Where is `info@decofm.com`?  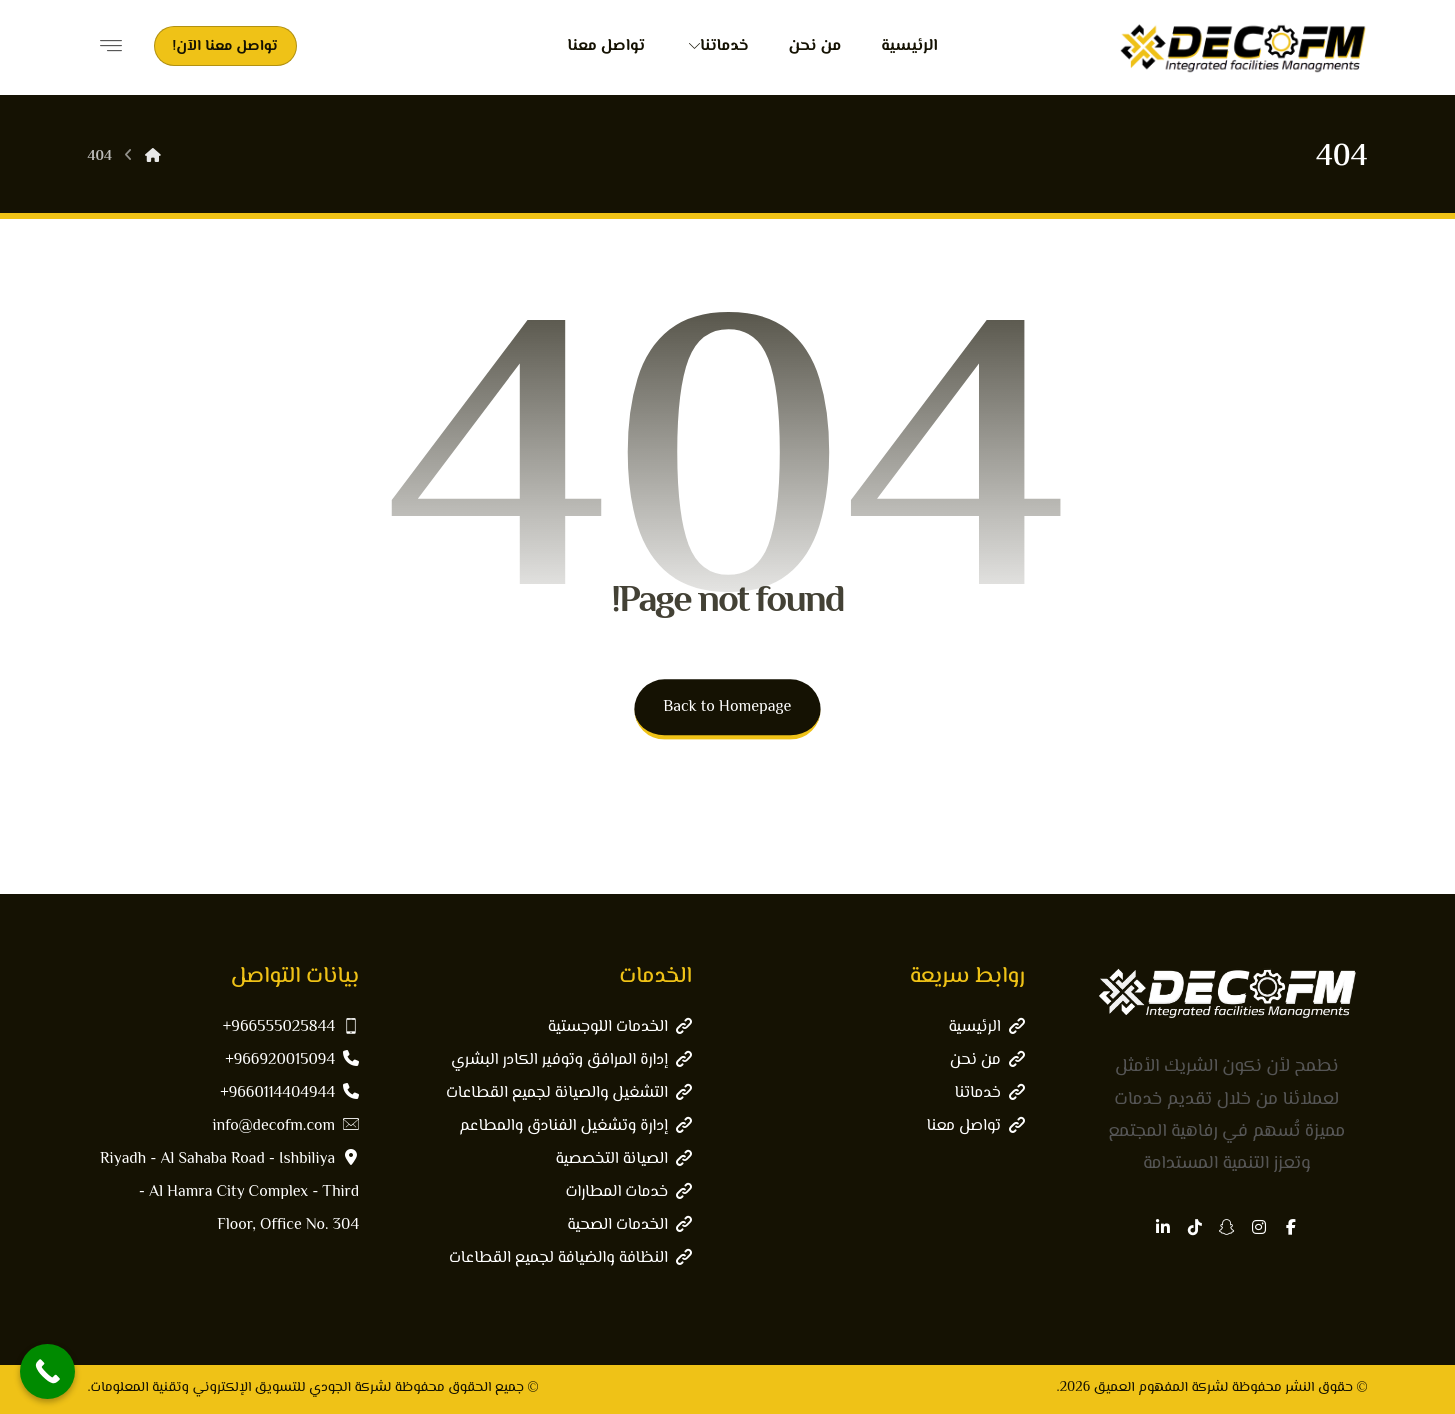 info@decofm.com is located at coordinates (286, 1126).